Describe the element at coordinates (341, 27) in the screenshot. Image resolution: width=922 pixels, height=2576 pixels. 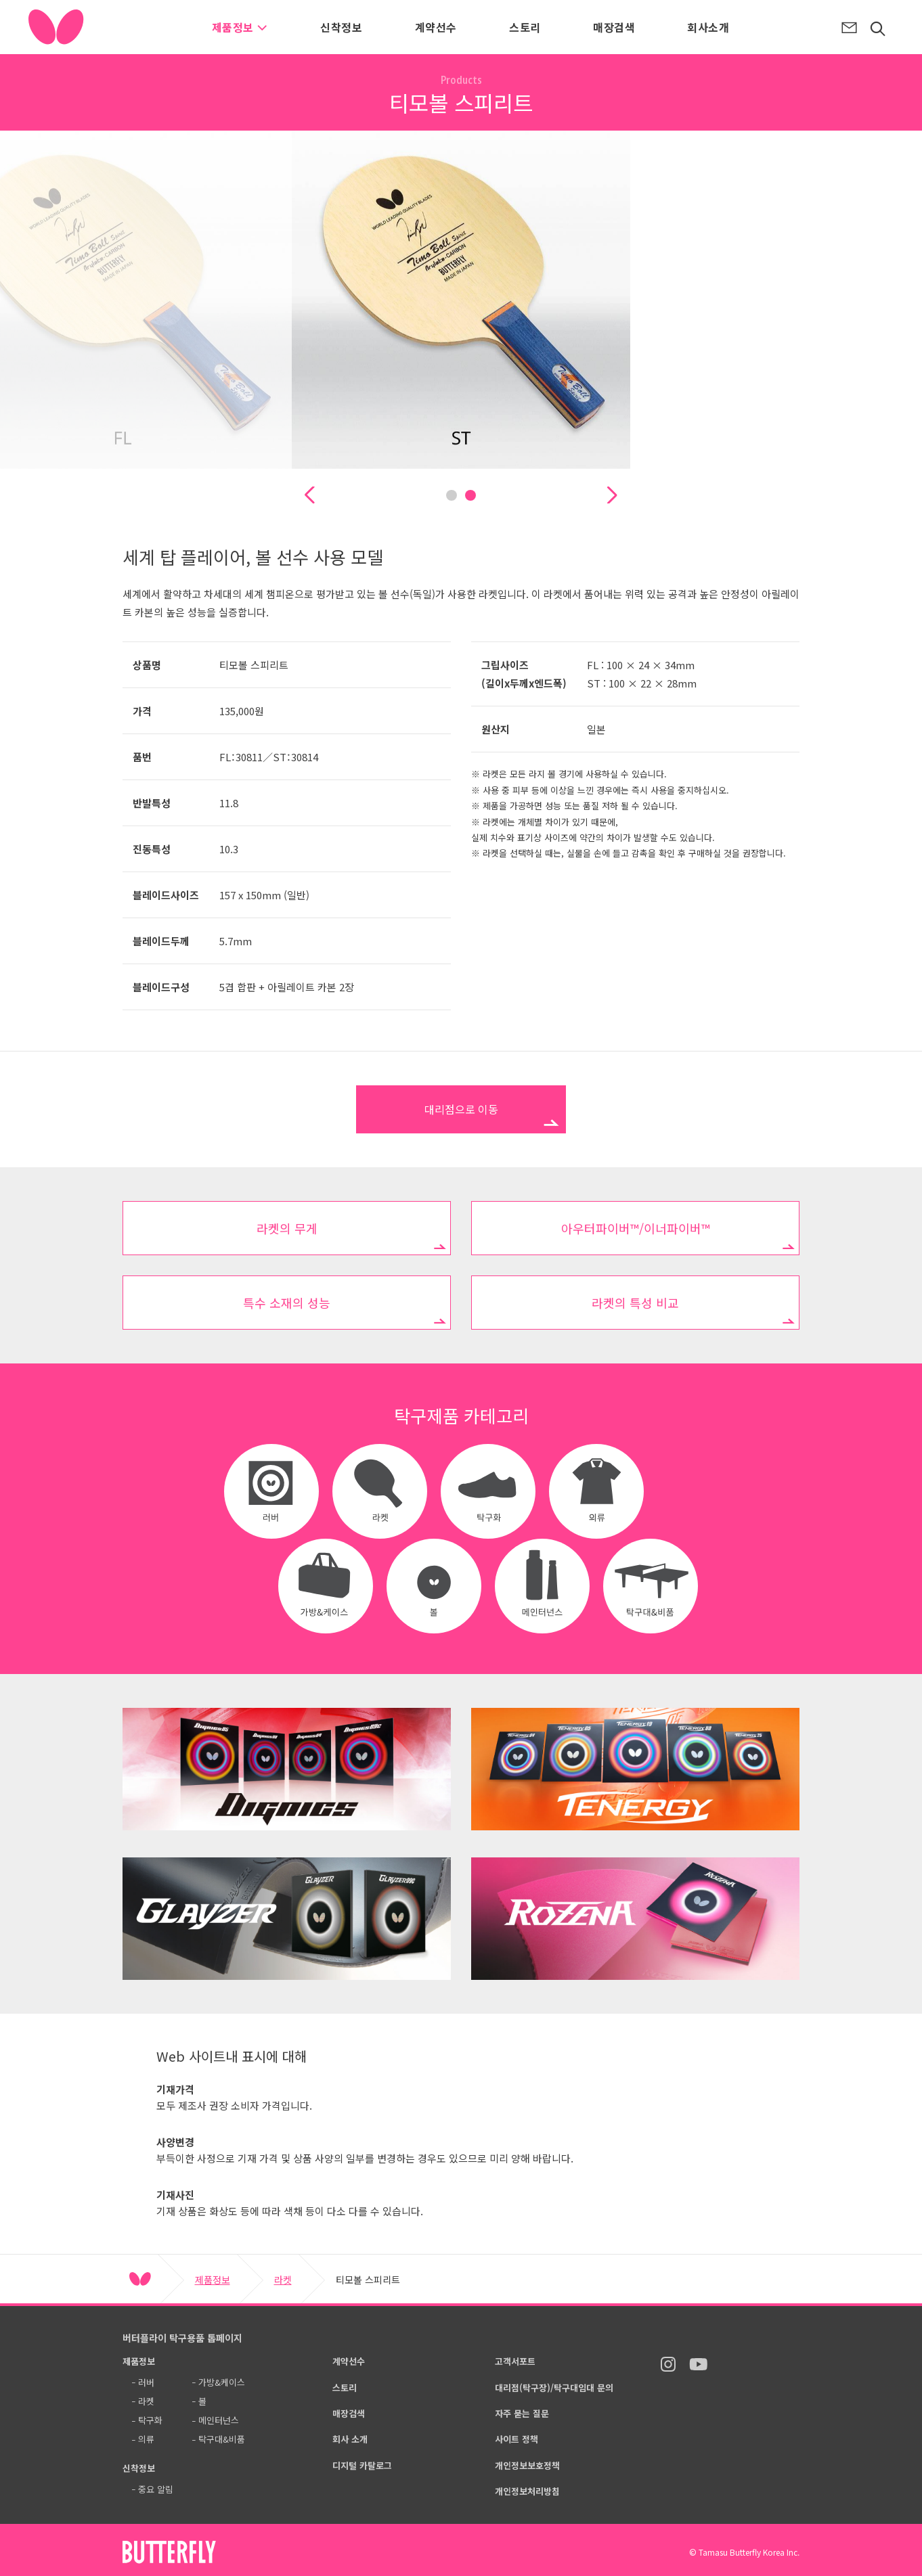
I see `신착정보` at that location.